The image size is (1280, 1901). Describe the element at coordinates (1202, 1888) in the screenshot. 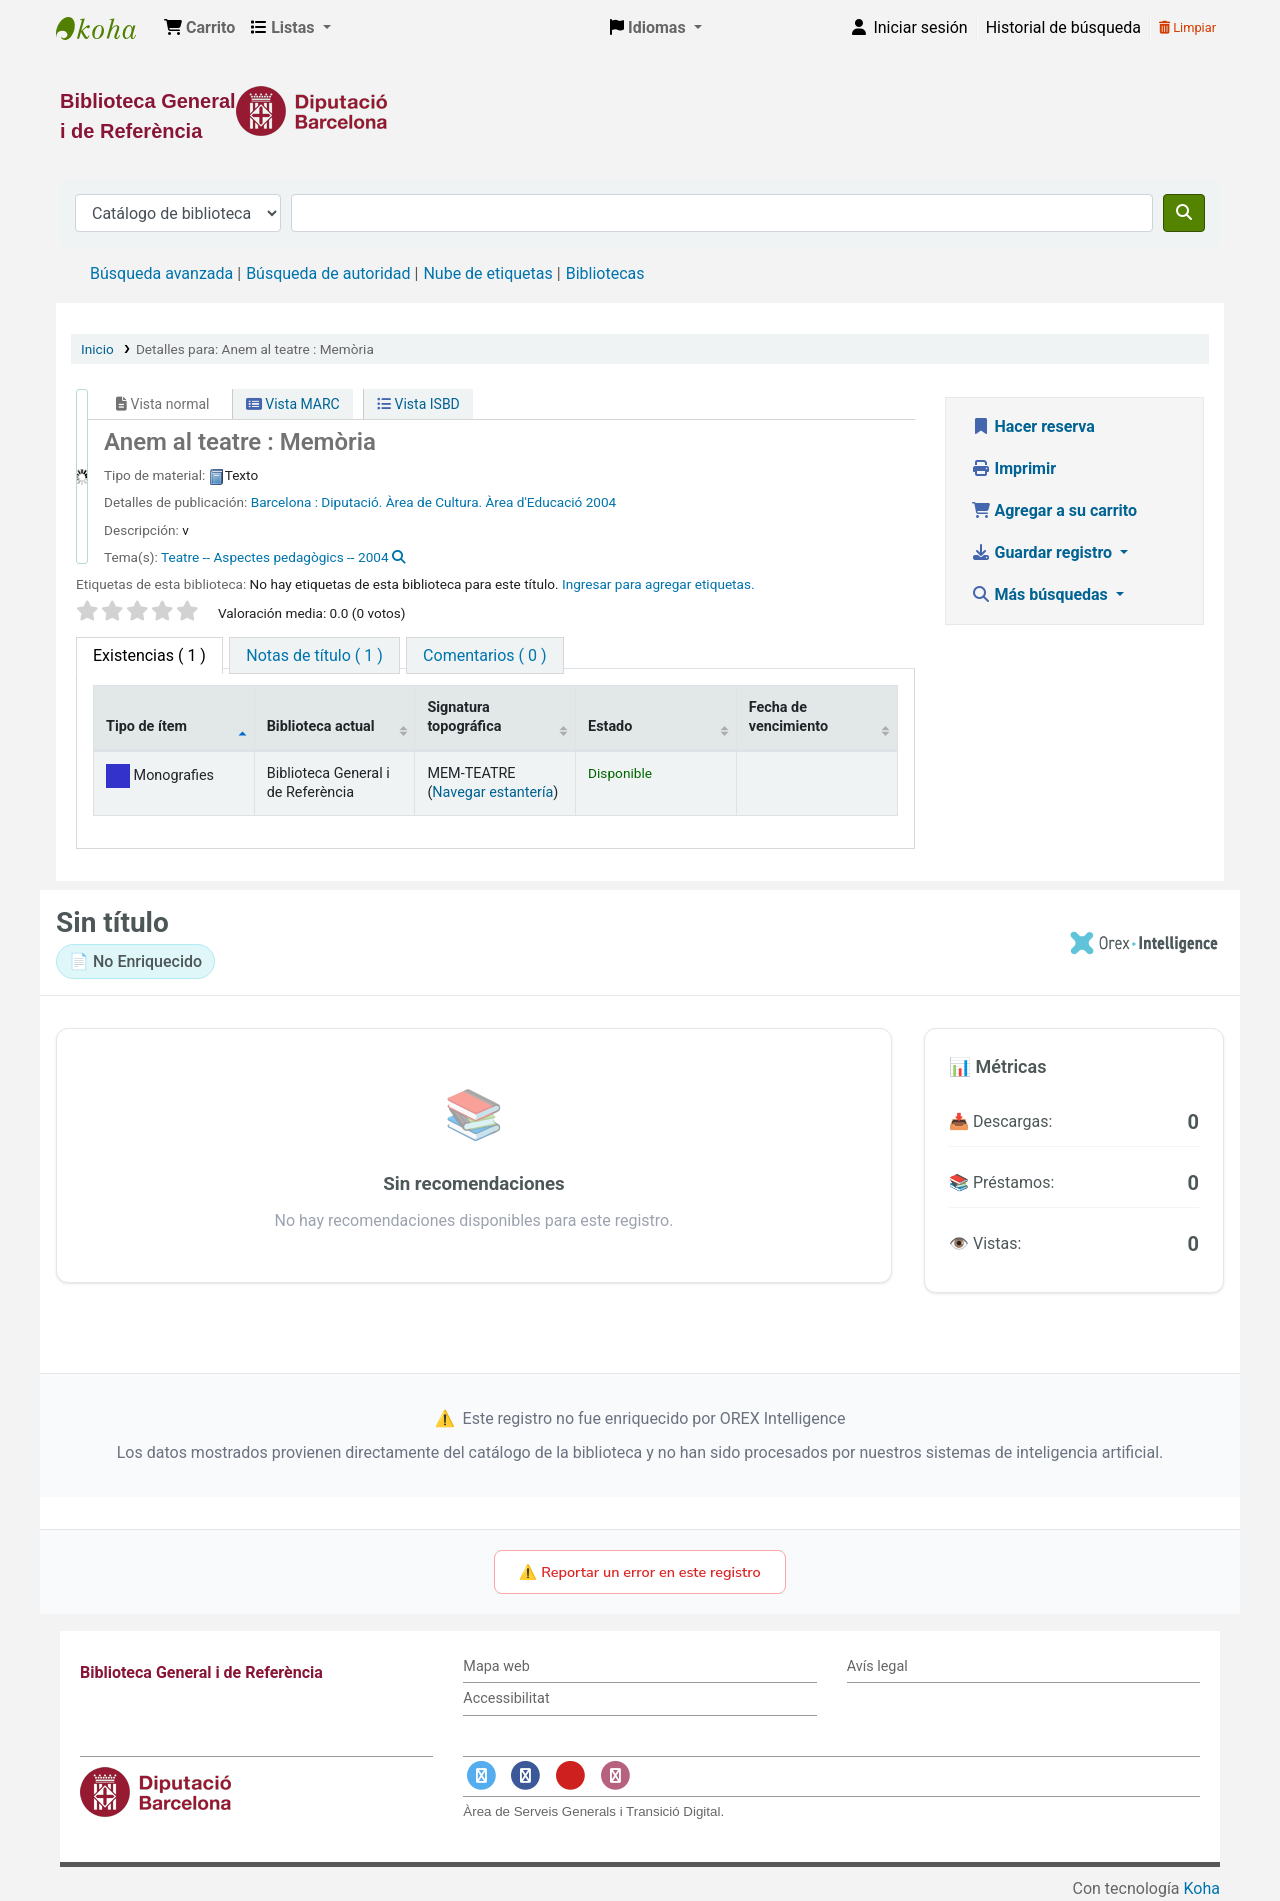

I see `Koha` at that location.